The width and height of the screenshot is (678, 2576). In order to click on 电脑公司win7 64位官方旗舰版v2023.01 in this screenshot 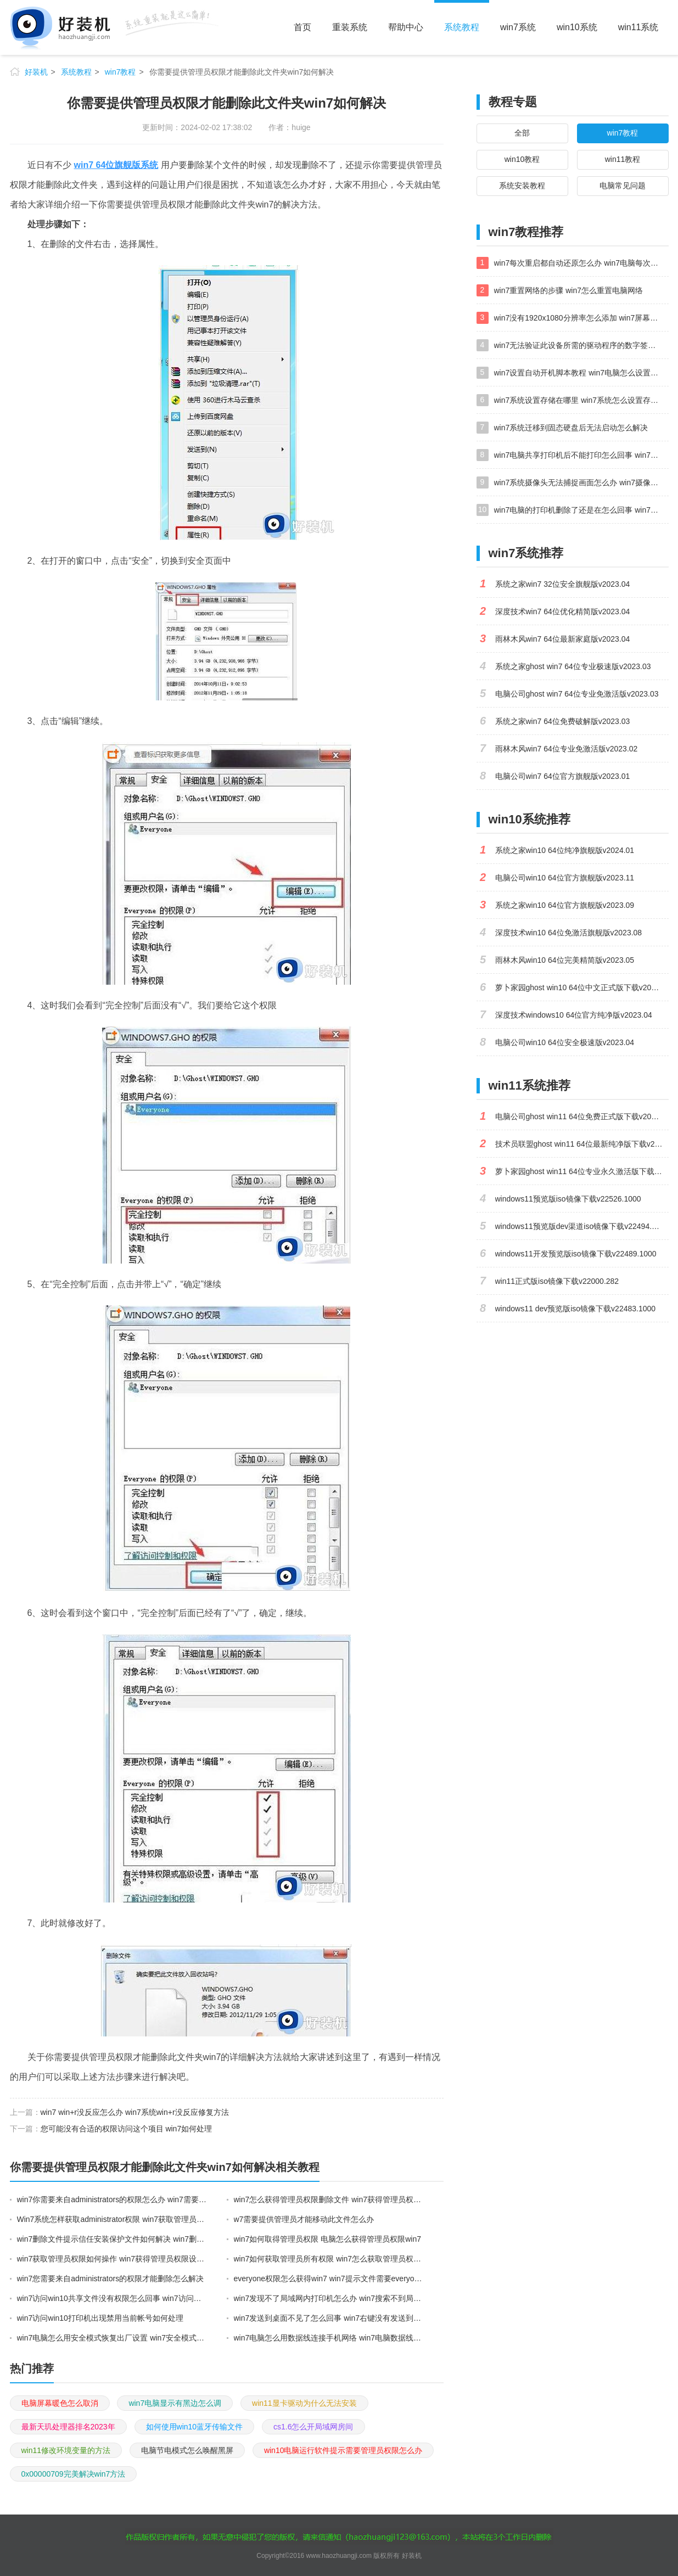, I will do `click(562, 776)`.